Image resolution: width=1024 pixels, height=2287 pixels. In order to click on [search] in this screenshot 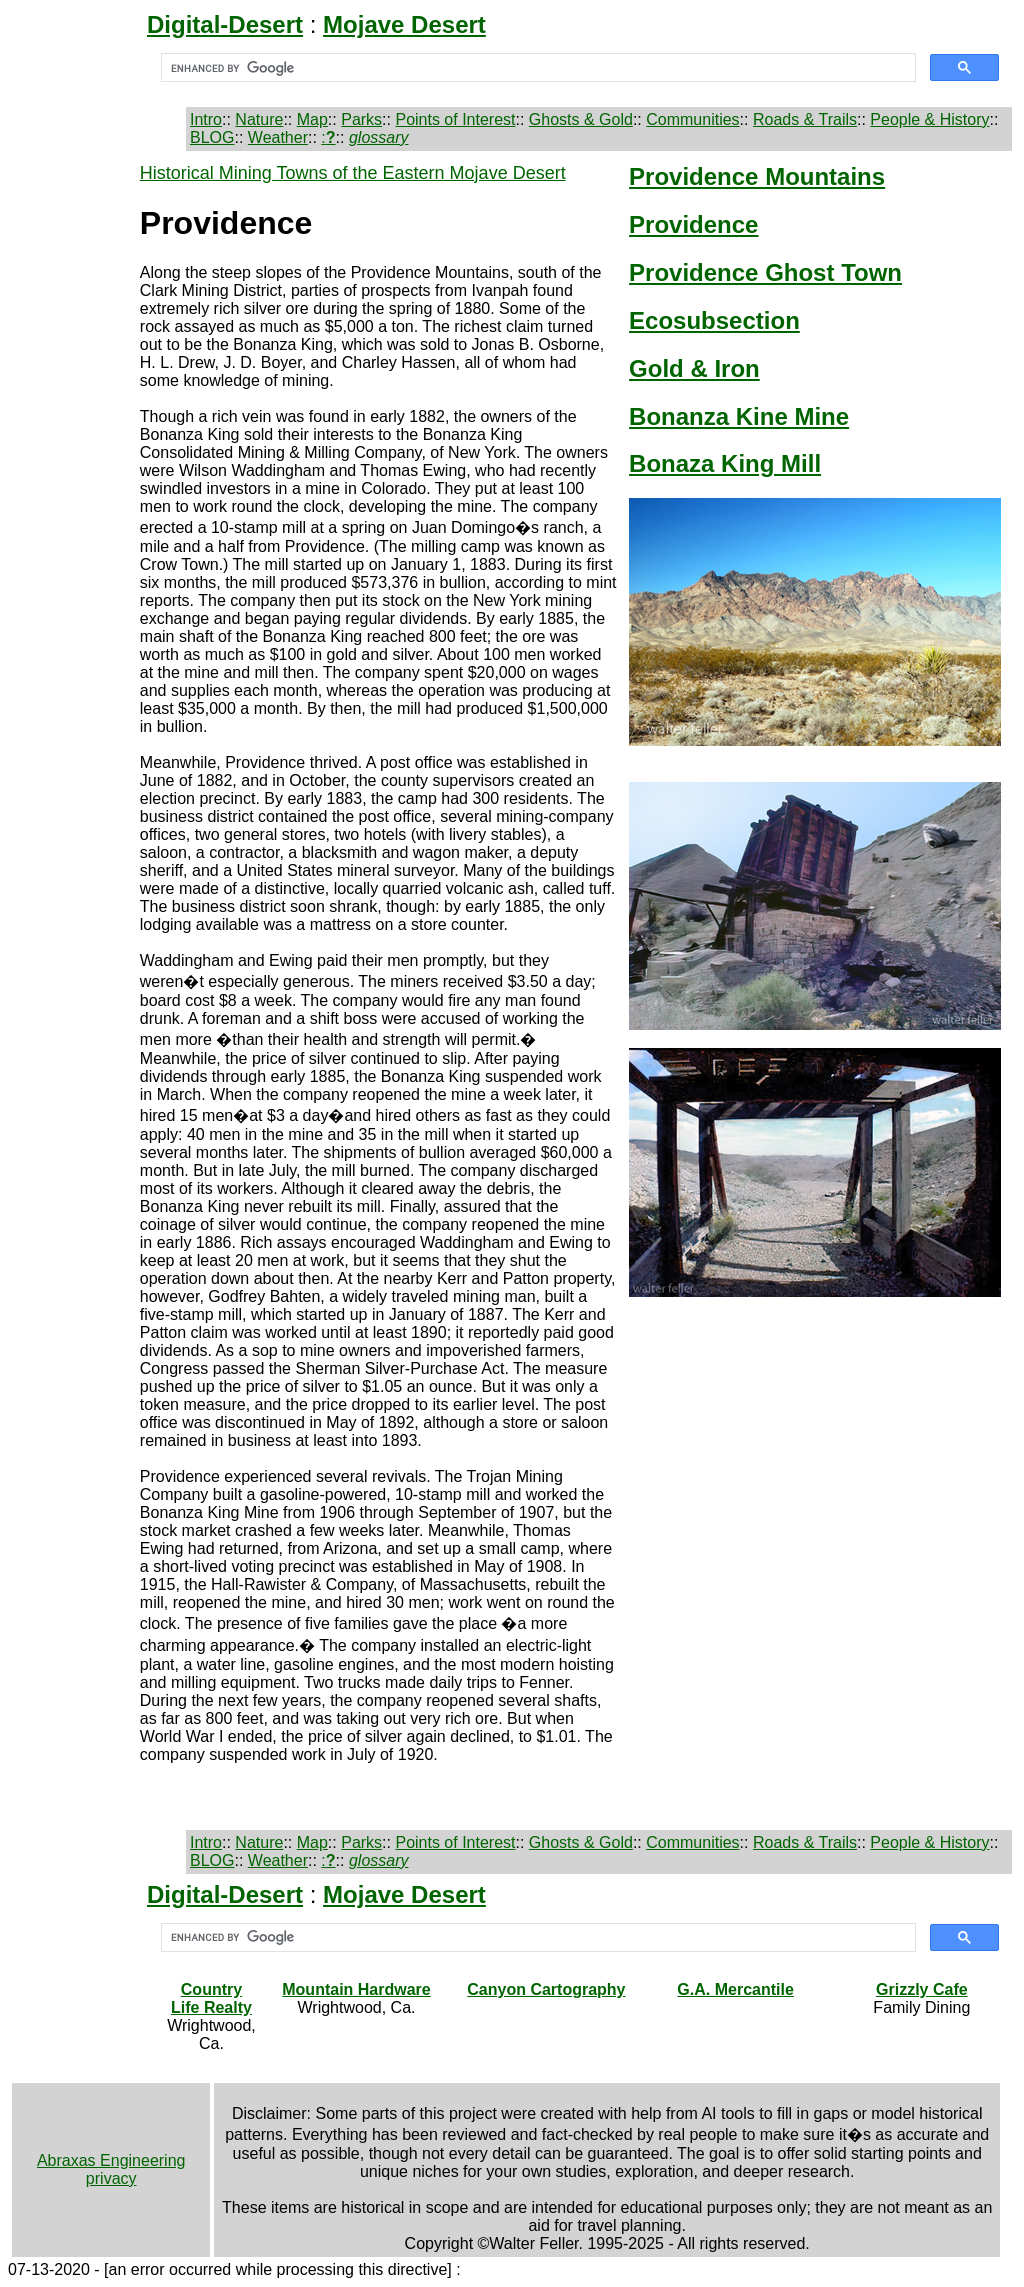, I will do `click(536, 68)`.